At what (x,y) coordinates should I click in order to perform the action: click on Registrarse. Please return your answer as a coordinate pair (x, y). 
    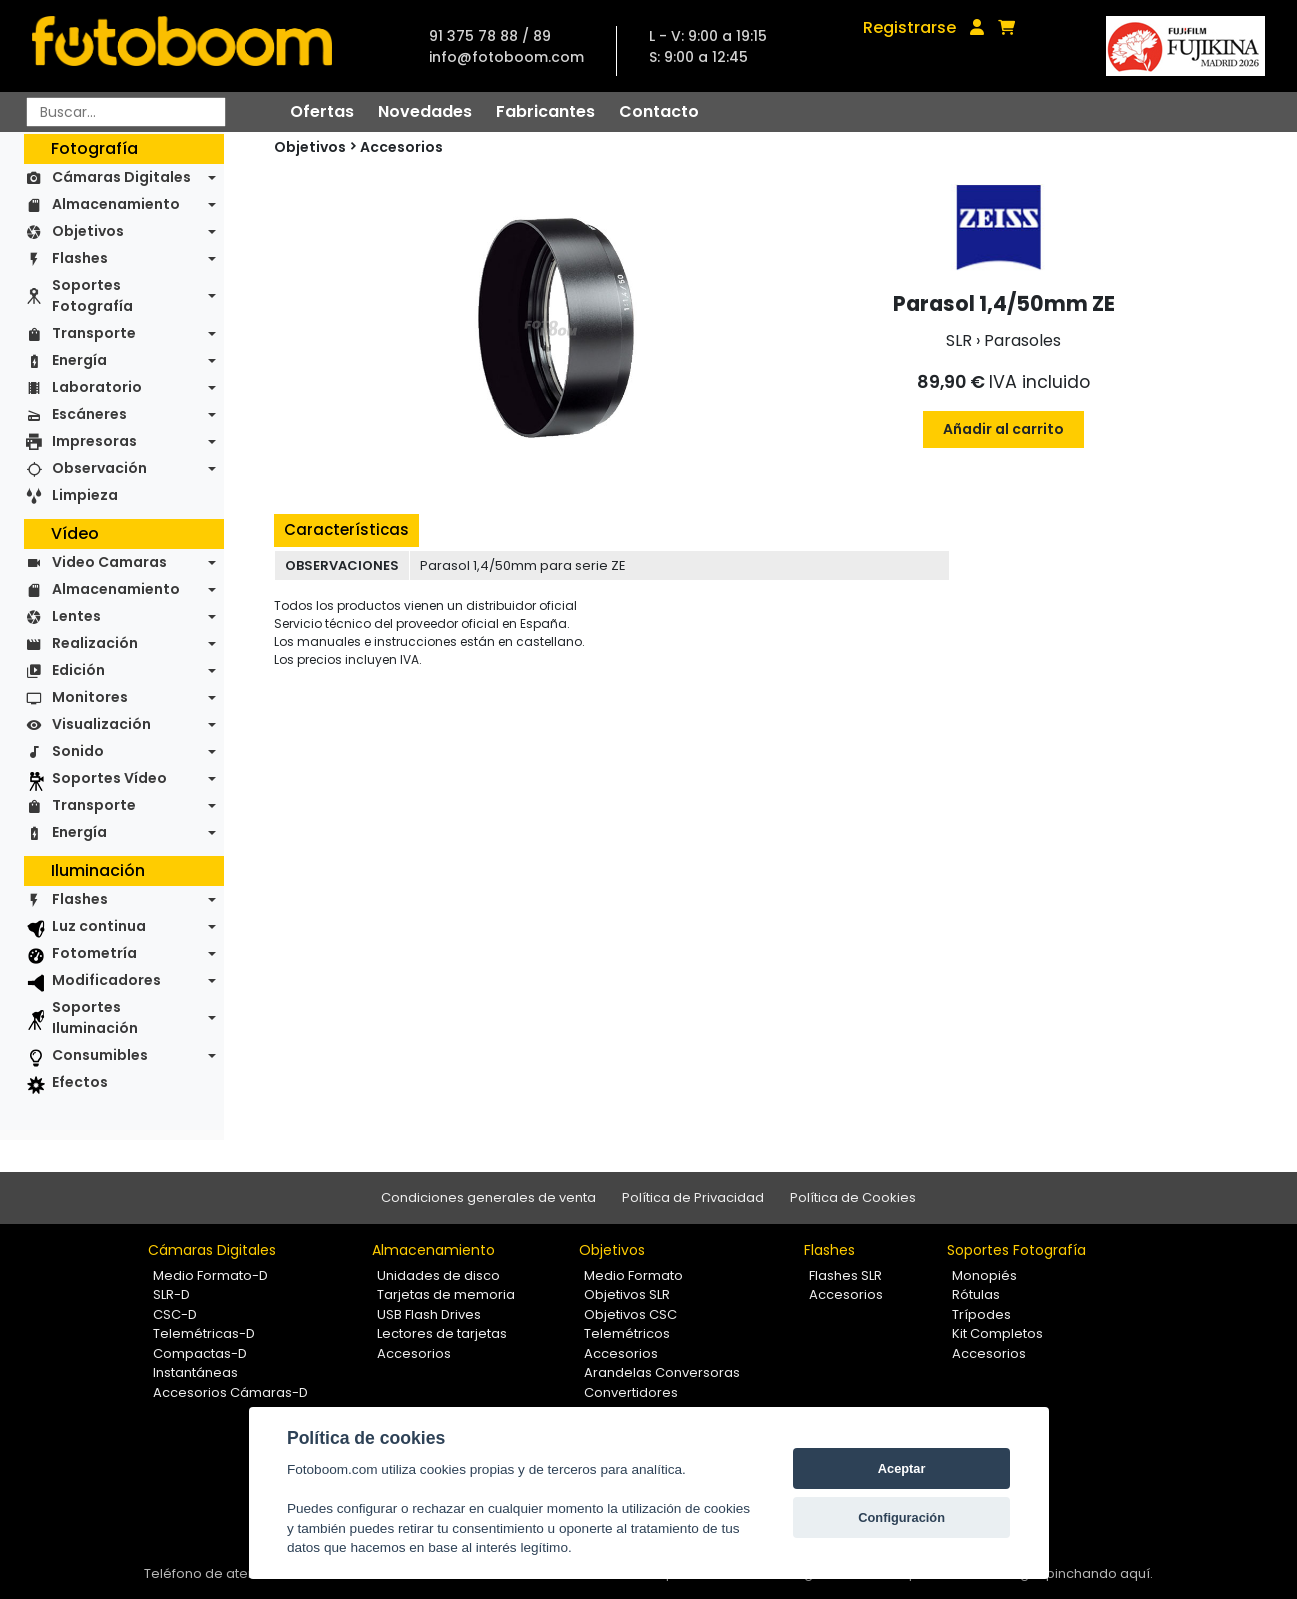
    Looking at the image, I should click on (909, 27).